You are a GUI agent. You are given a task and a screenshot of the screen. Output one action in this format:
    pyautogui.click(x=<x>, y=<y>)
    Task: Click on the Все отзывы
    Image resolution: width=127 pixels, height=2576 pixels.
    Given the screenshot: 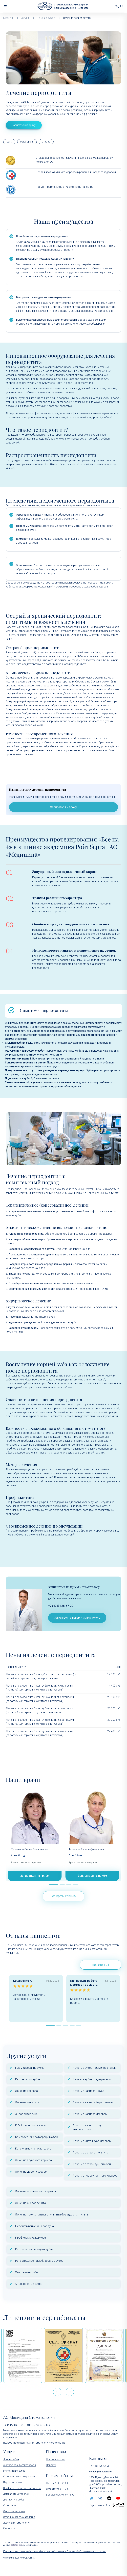 What is the action you would take?
    pyautogui.click(x=100, y=1964)
    